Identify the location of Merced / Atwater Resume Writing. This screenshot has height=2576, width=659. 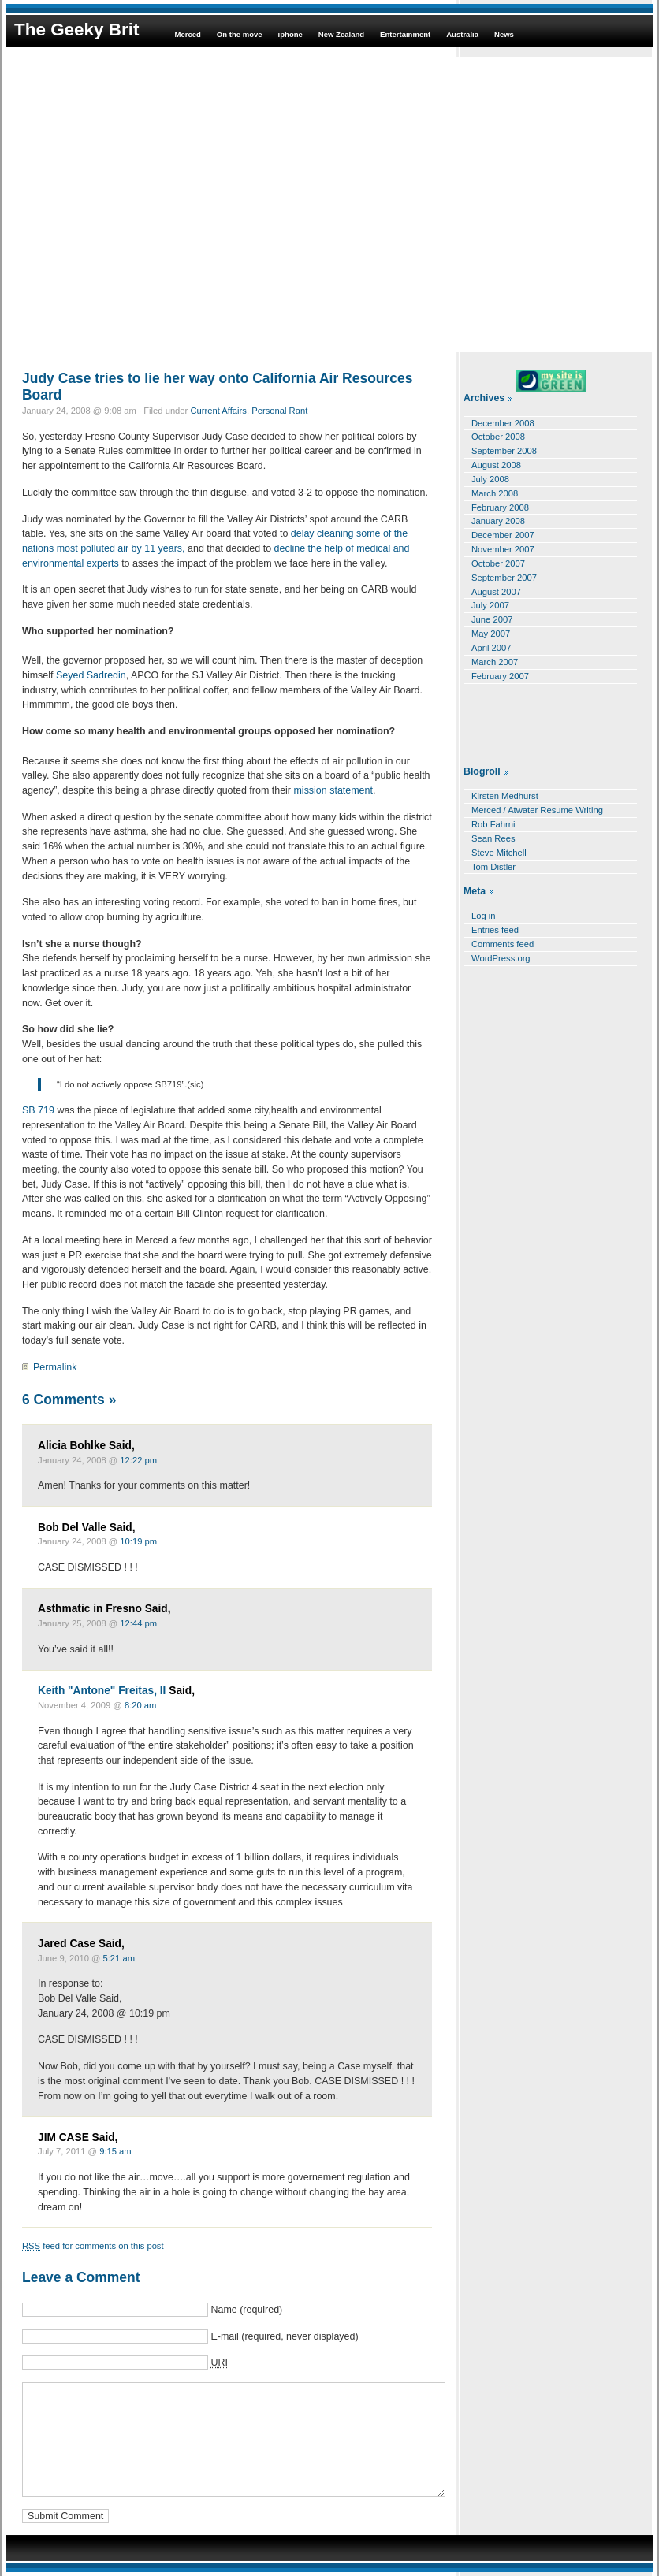
(537, 810).